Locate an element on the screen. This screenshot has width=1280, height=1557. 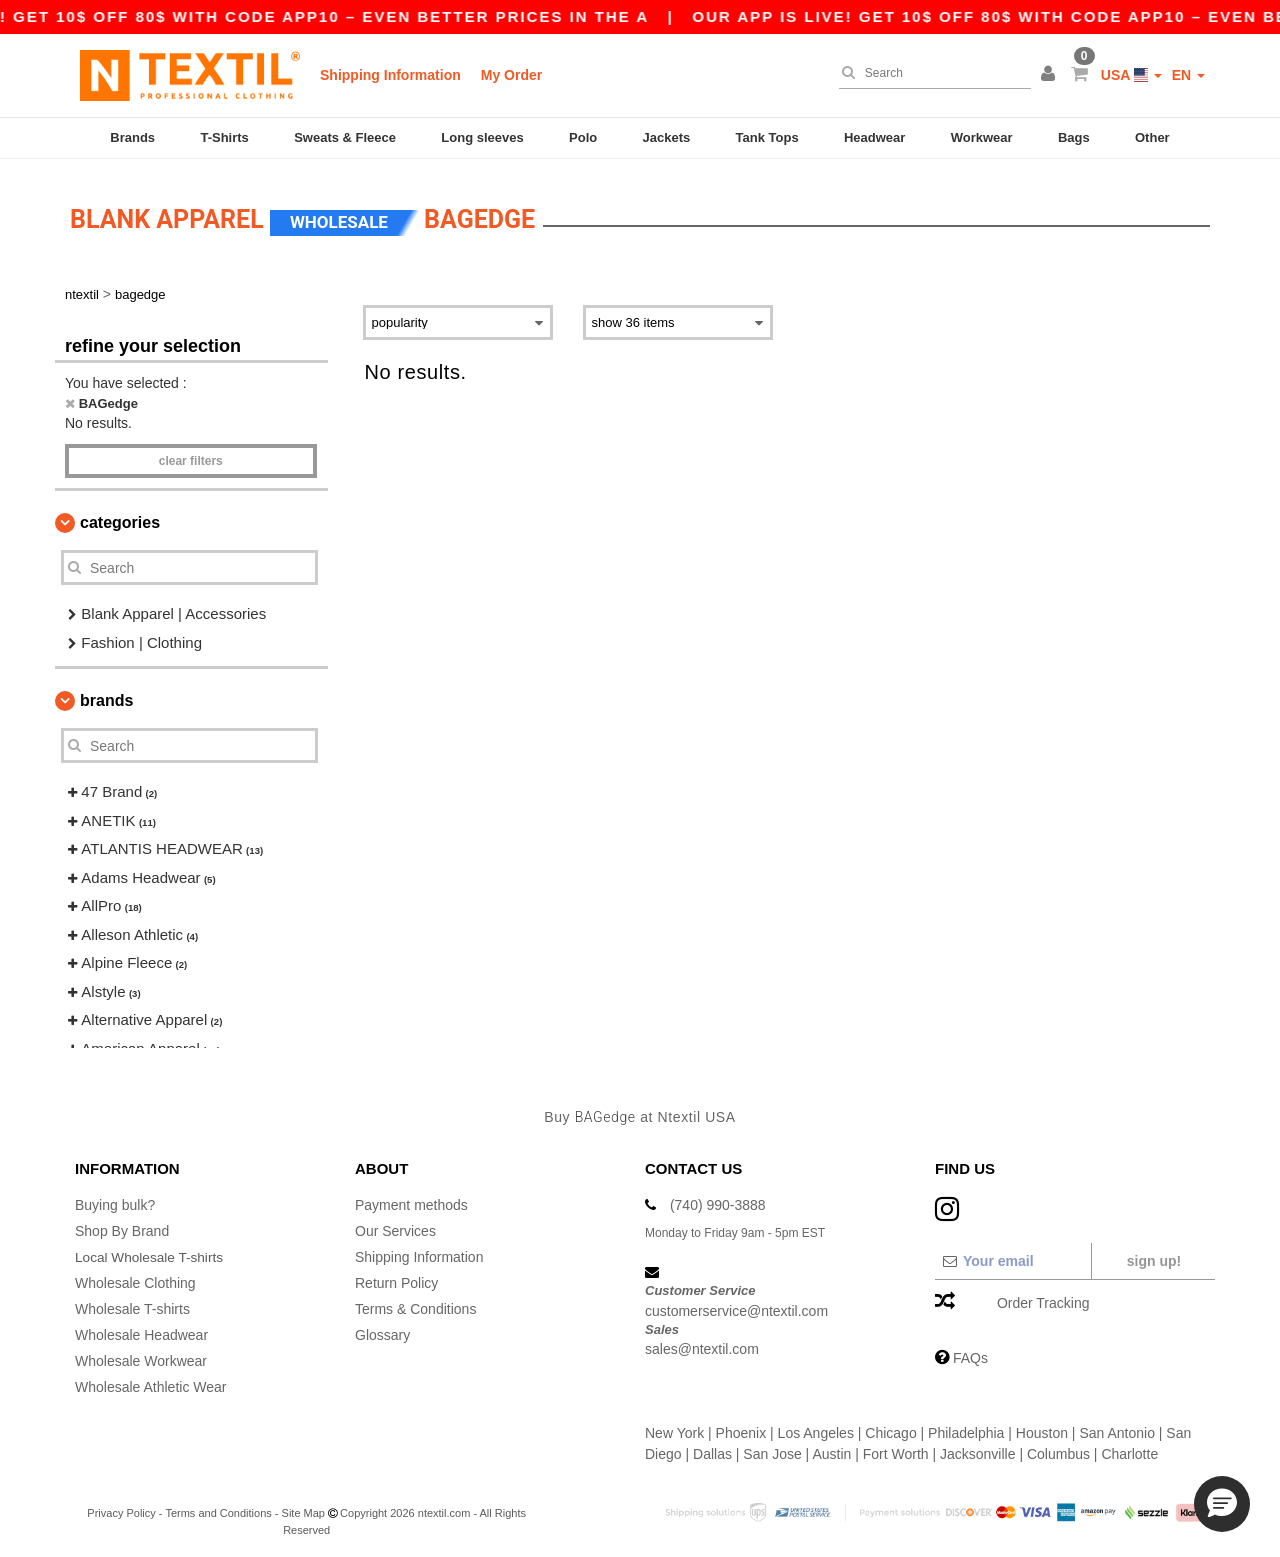
Tank Tops is located at coordinates (767, 137).